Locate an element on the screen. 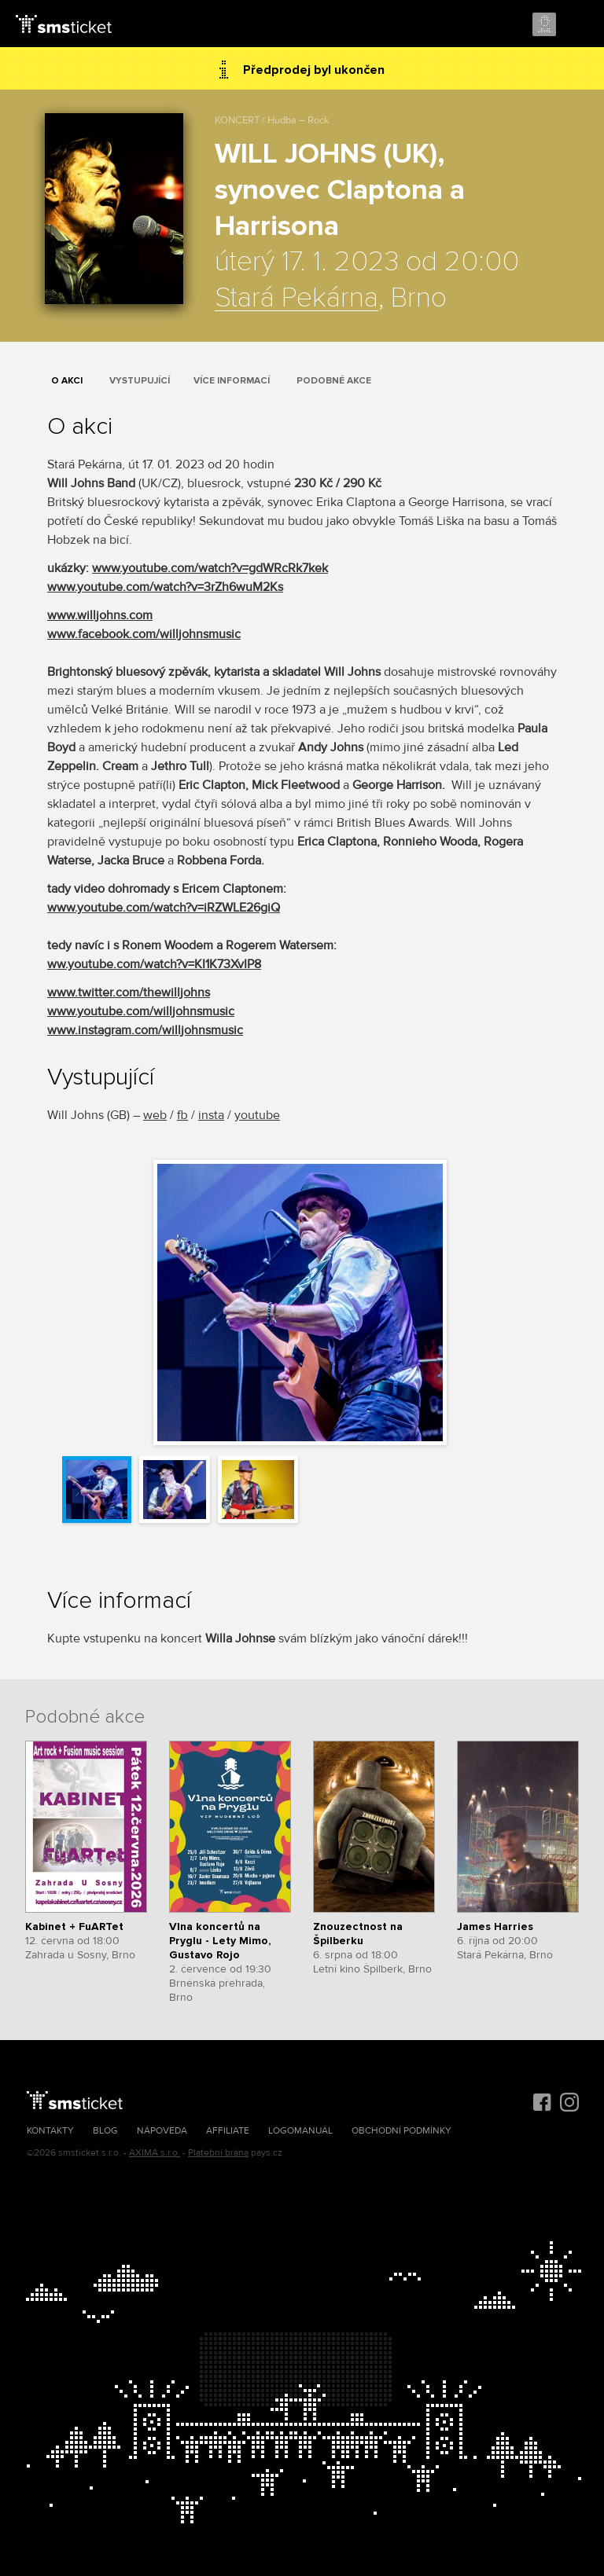 This screenshot has width=604, height=2576. youtube is located at coordinates (257, 1115).